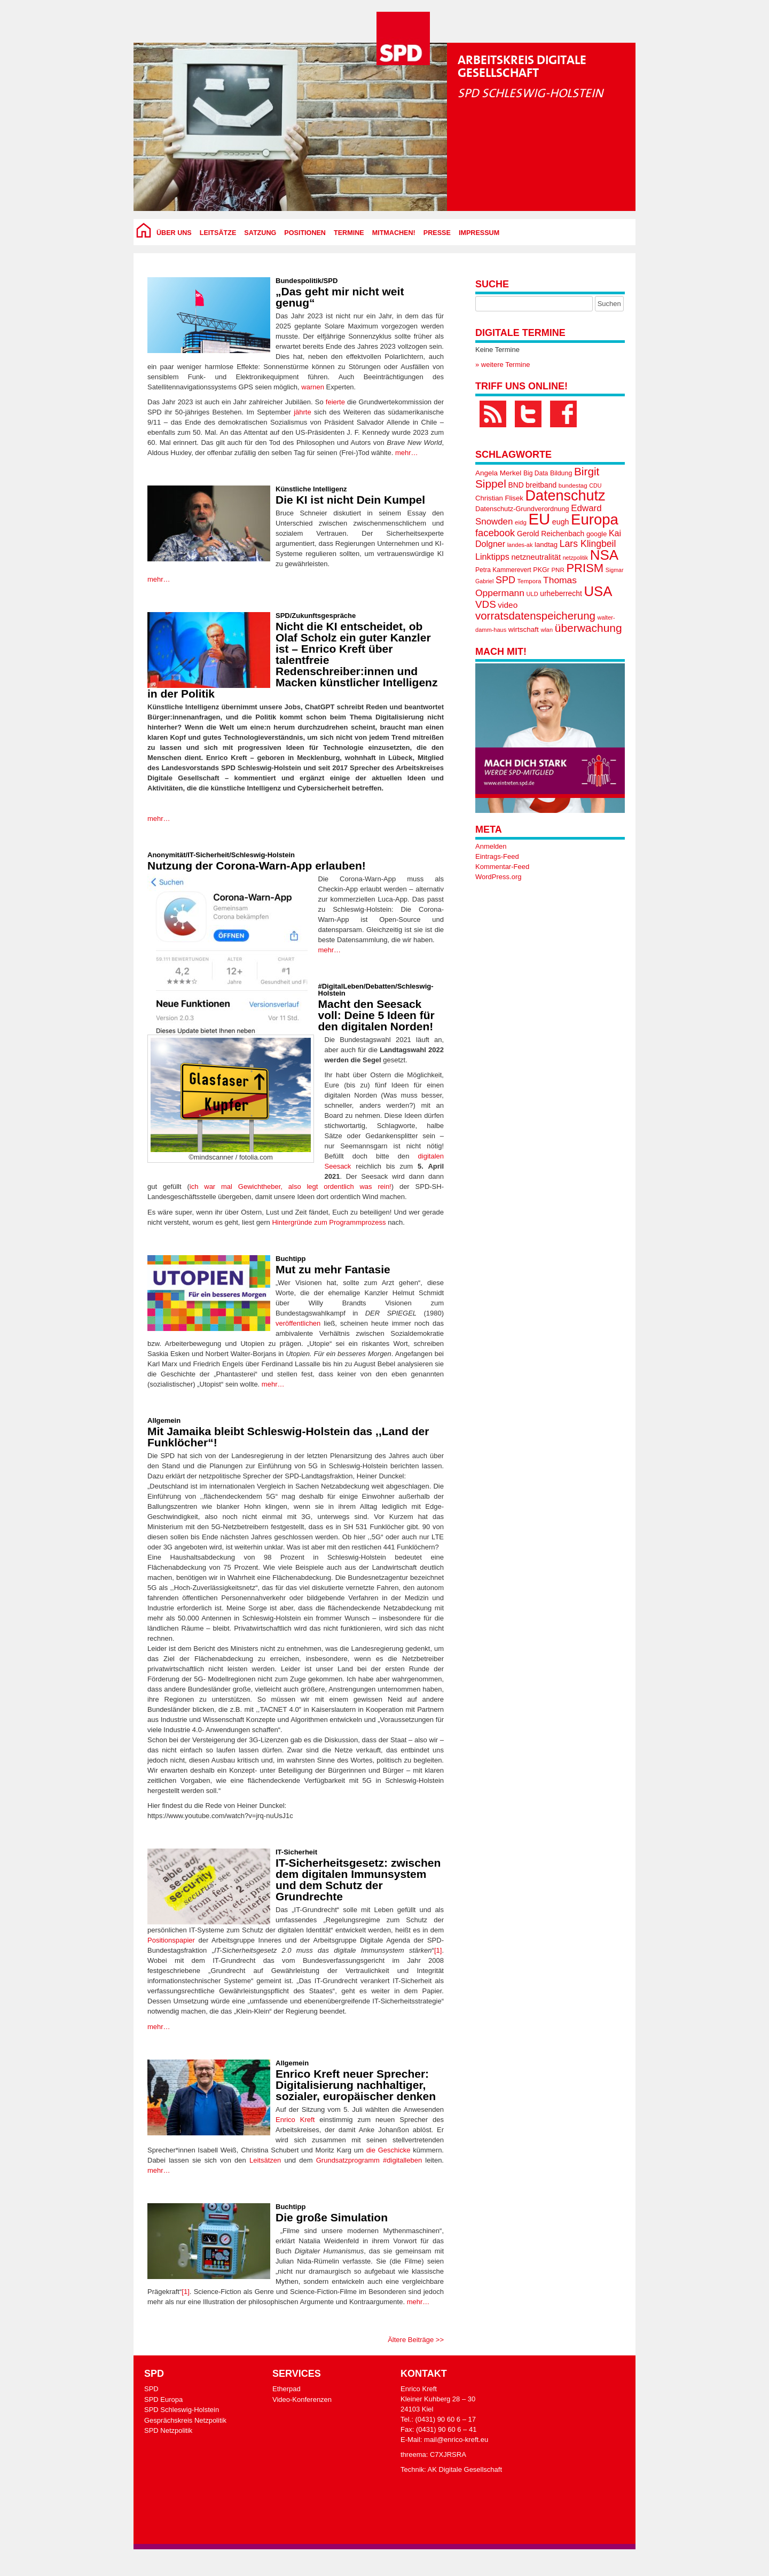 This screenshot has height=2576, width=769. Describe the element at coordinates (302, 2399) in the screenshot. I see `Video-Konferenzen` at that location.